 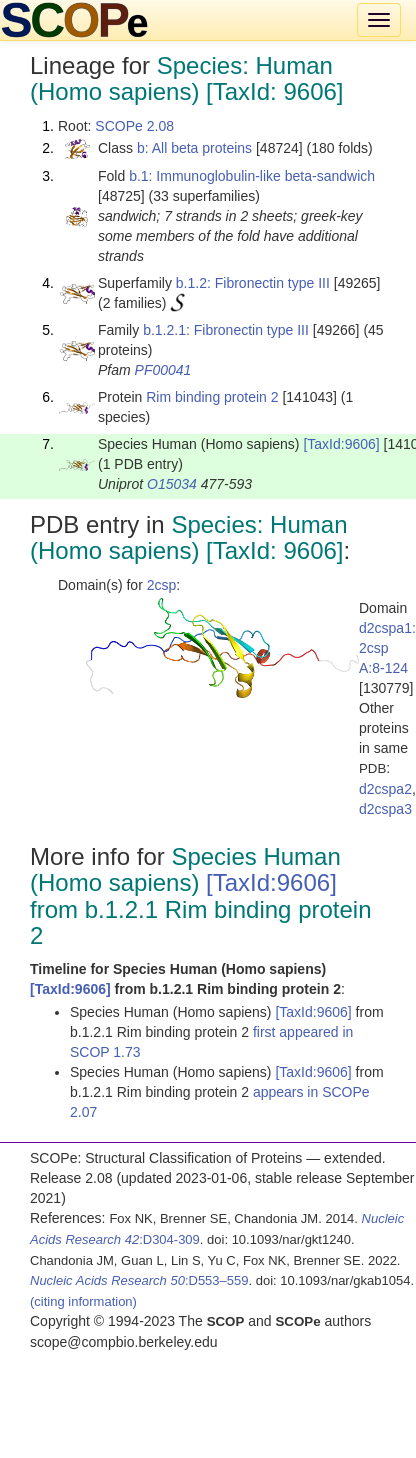 What do you see at coordinates (172, 484) in the screenshot?
I see `O15034` at bounding box center [172, 484].